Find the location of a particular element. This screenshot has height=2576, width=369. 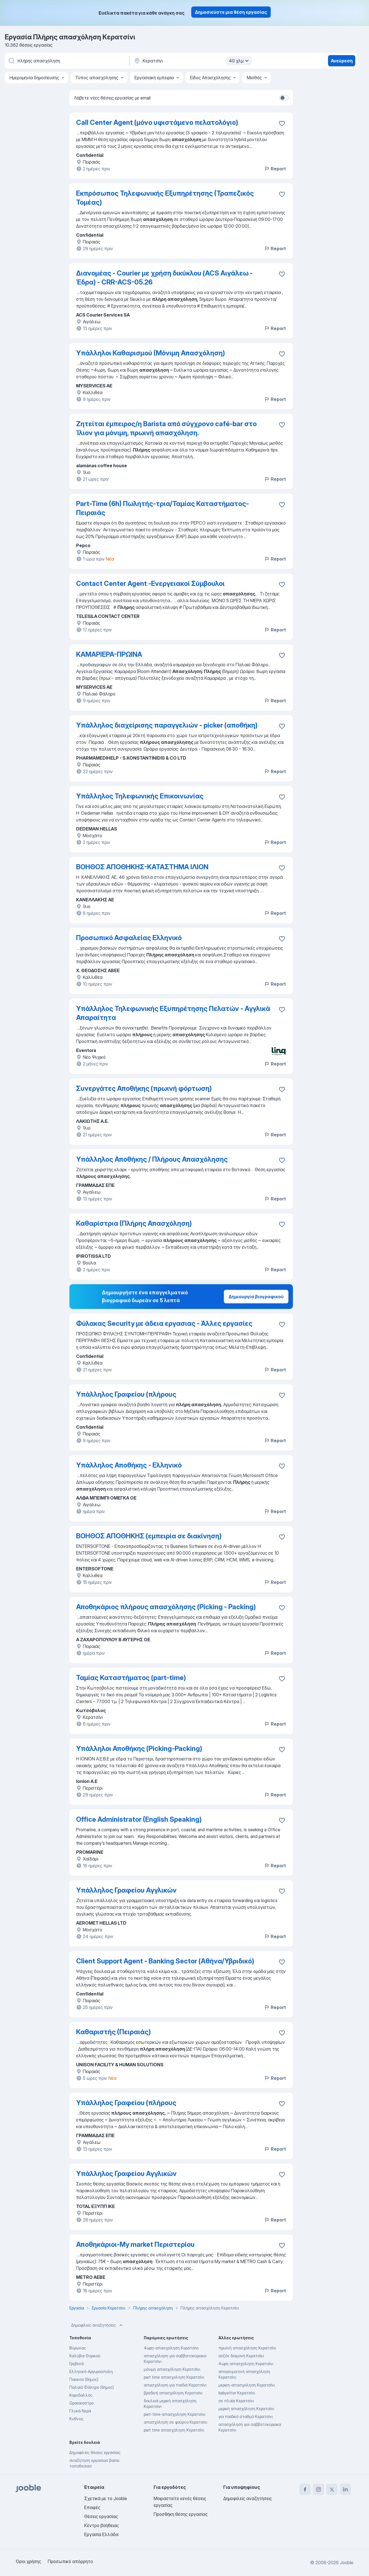

part-time-απασχοληση Κερατσίνι is located at coordinates (174, 2414).